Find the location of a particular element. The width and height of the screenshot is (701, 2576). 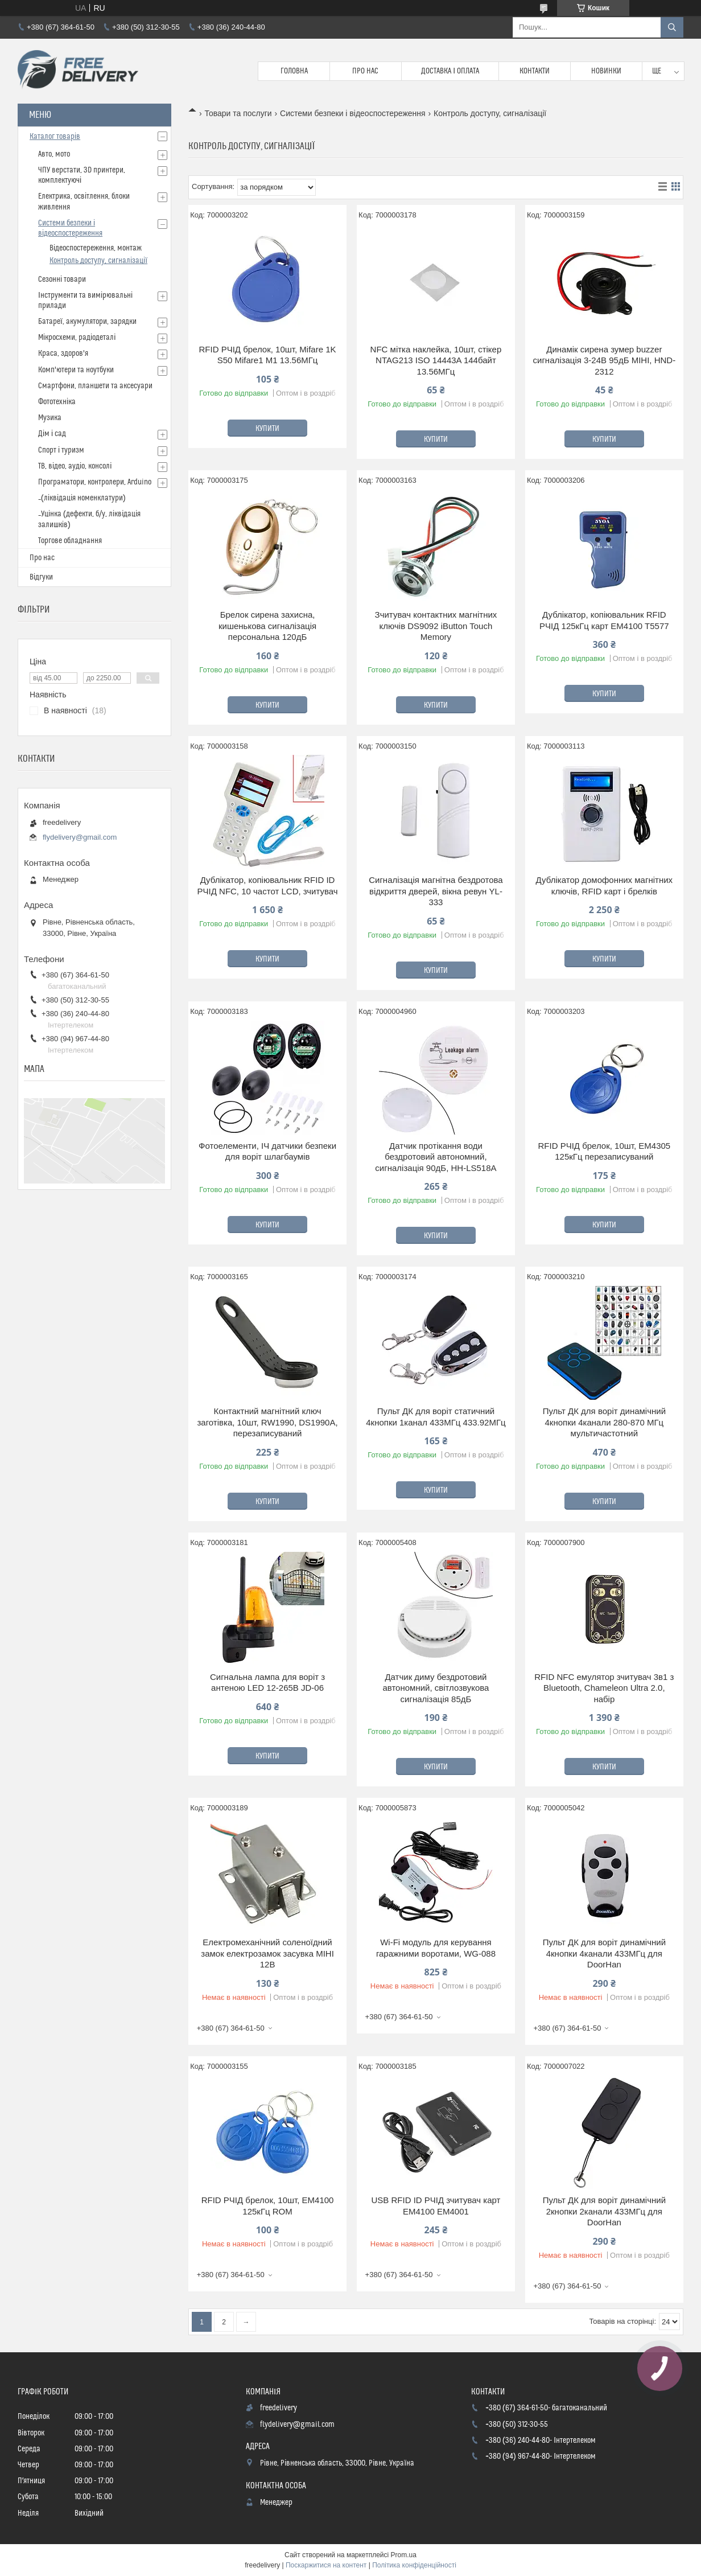

Головна is located at coordinates (294, 71).